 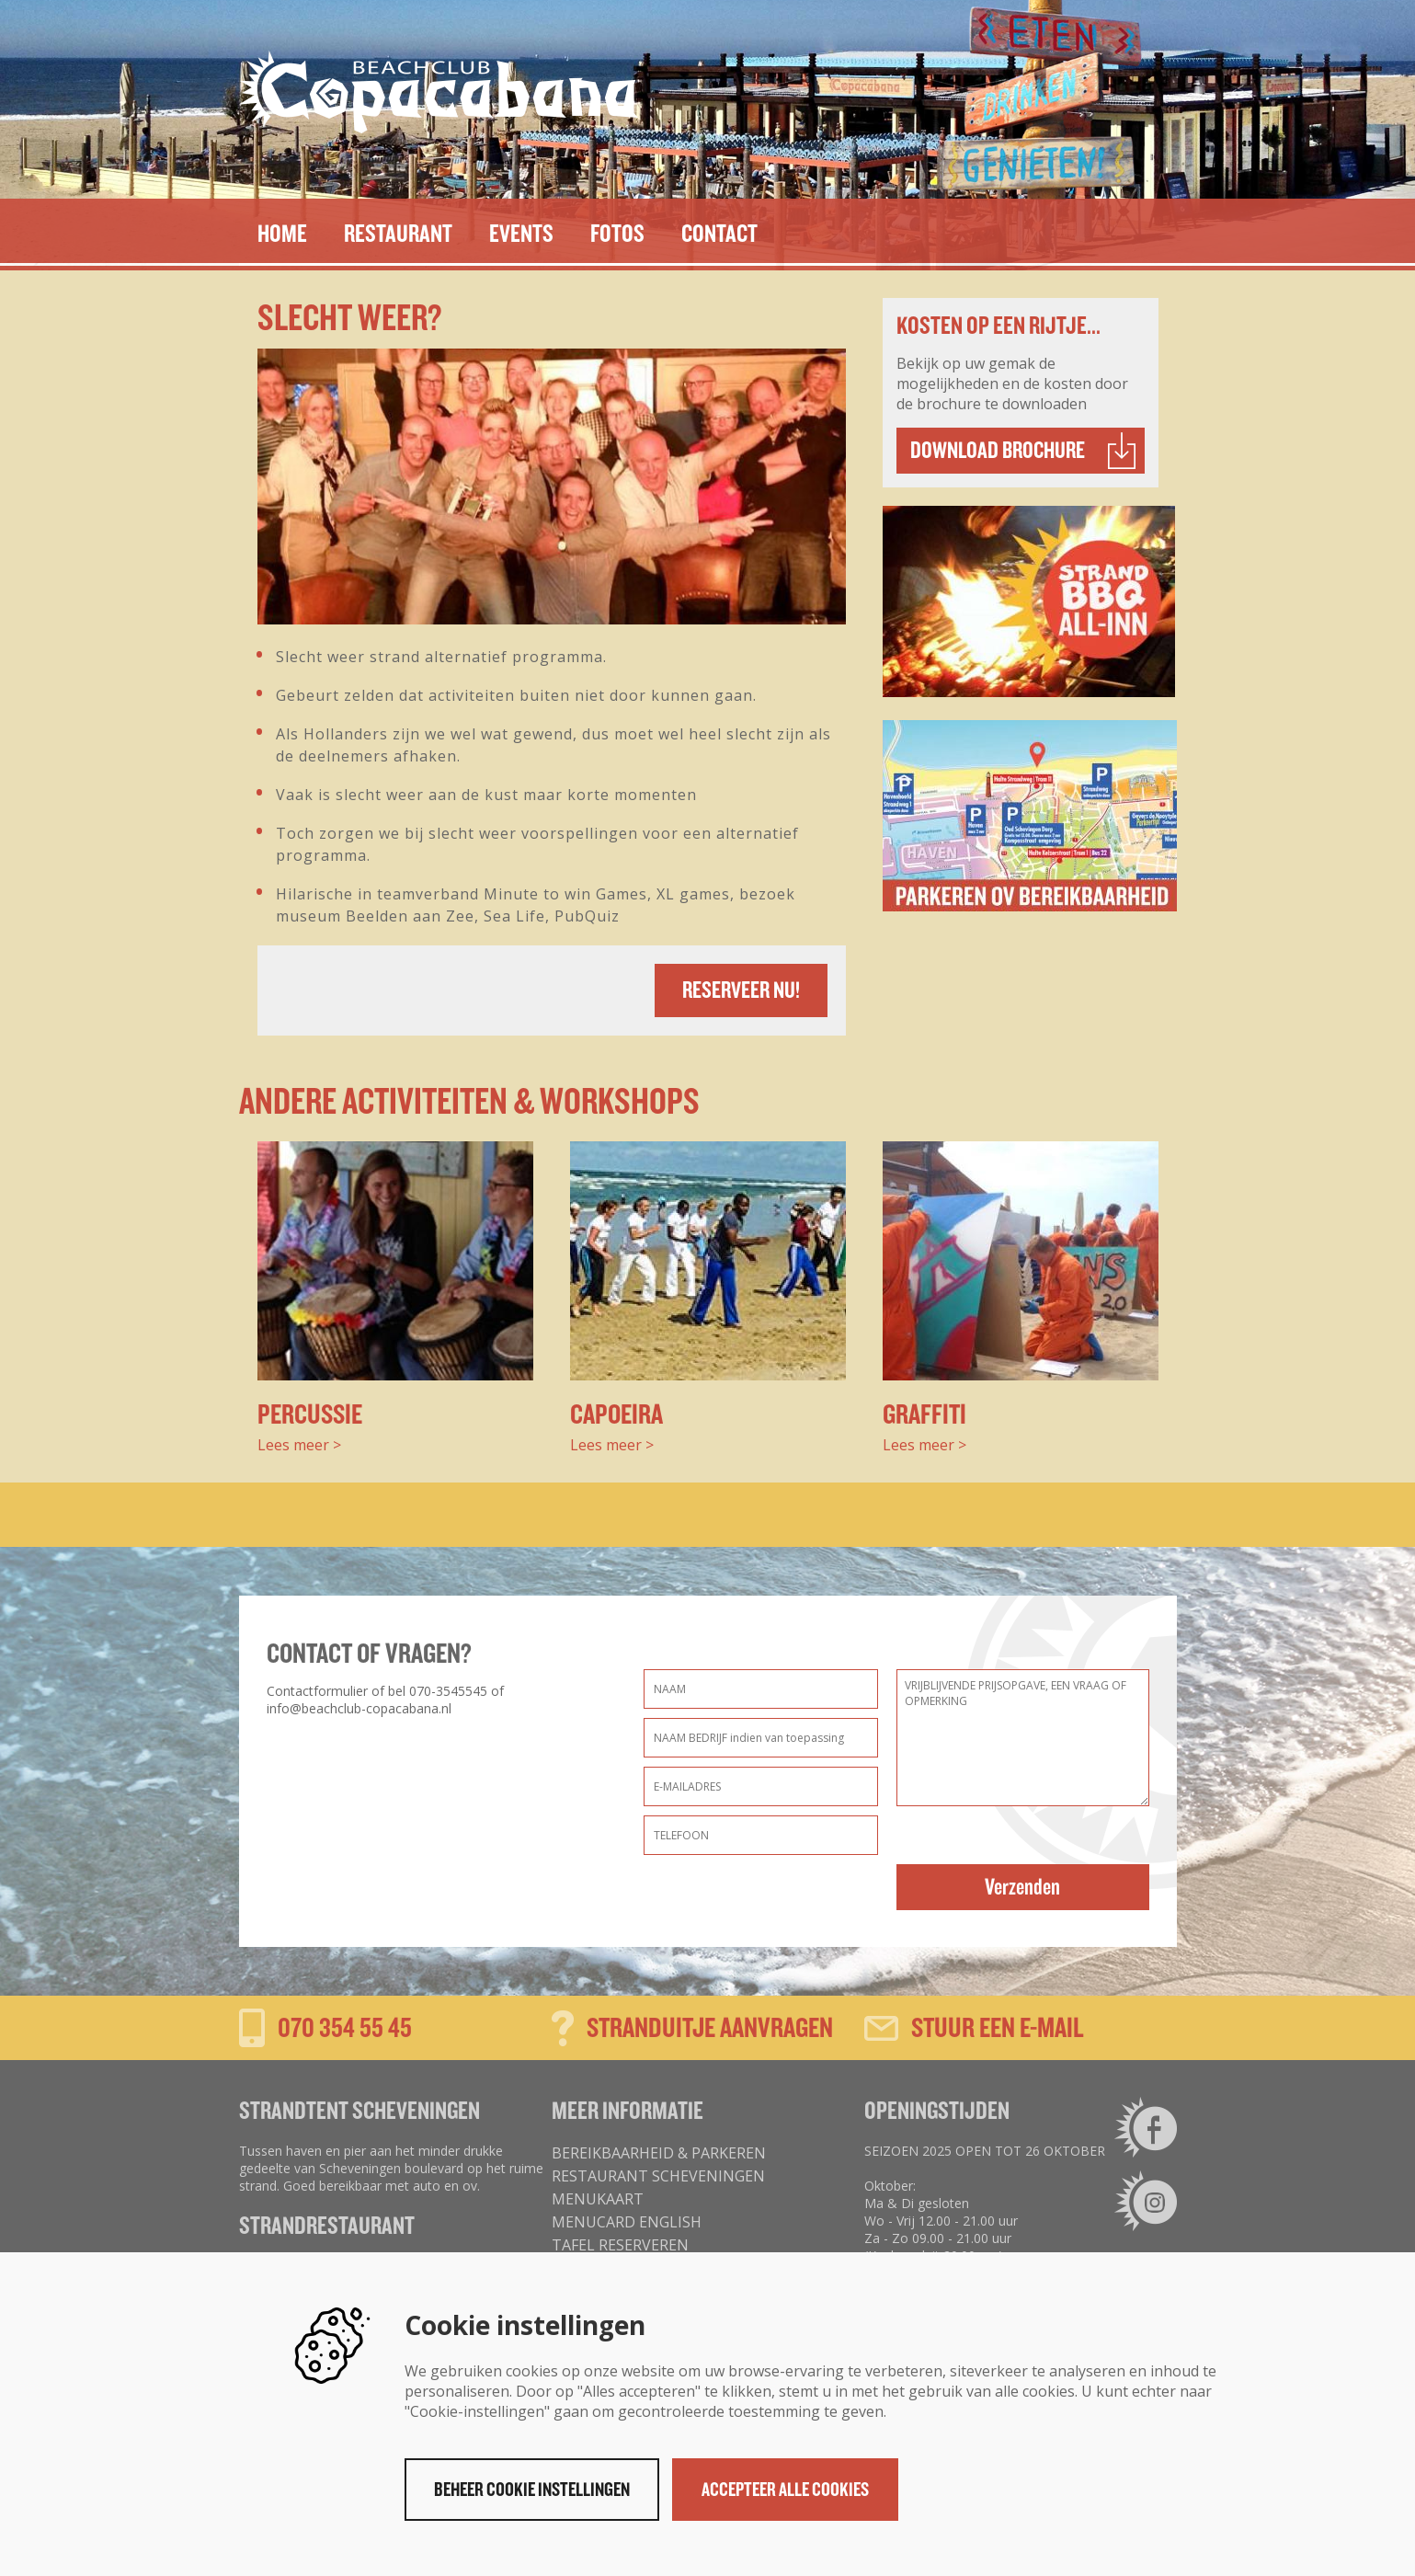 What do you see at coordinates (398, 233) in the screenshot?
I see `Restaurant` at bounding box center [398, 233].